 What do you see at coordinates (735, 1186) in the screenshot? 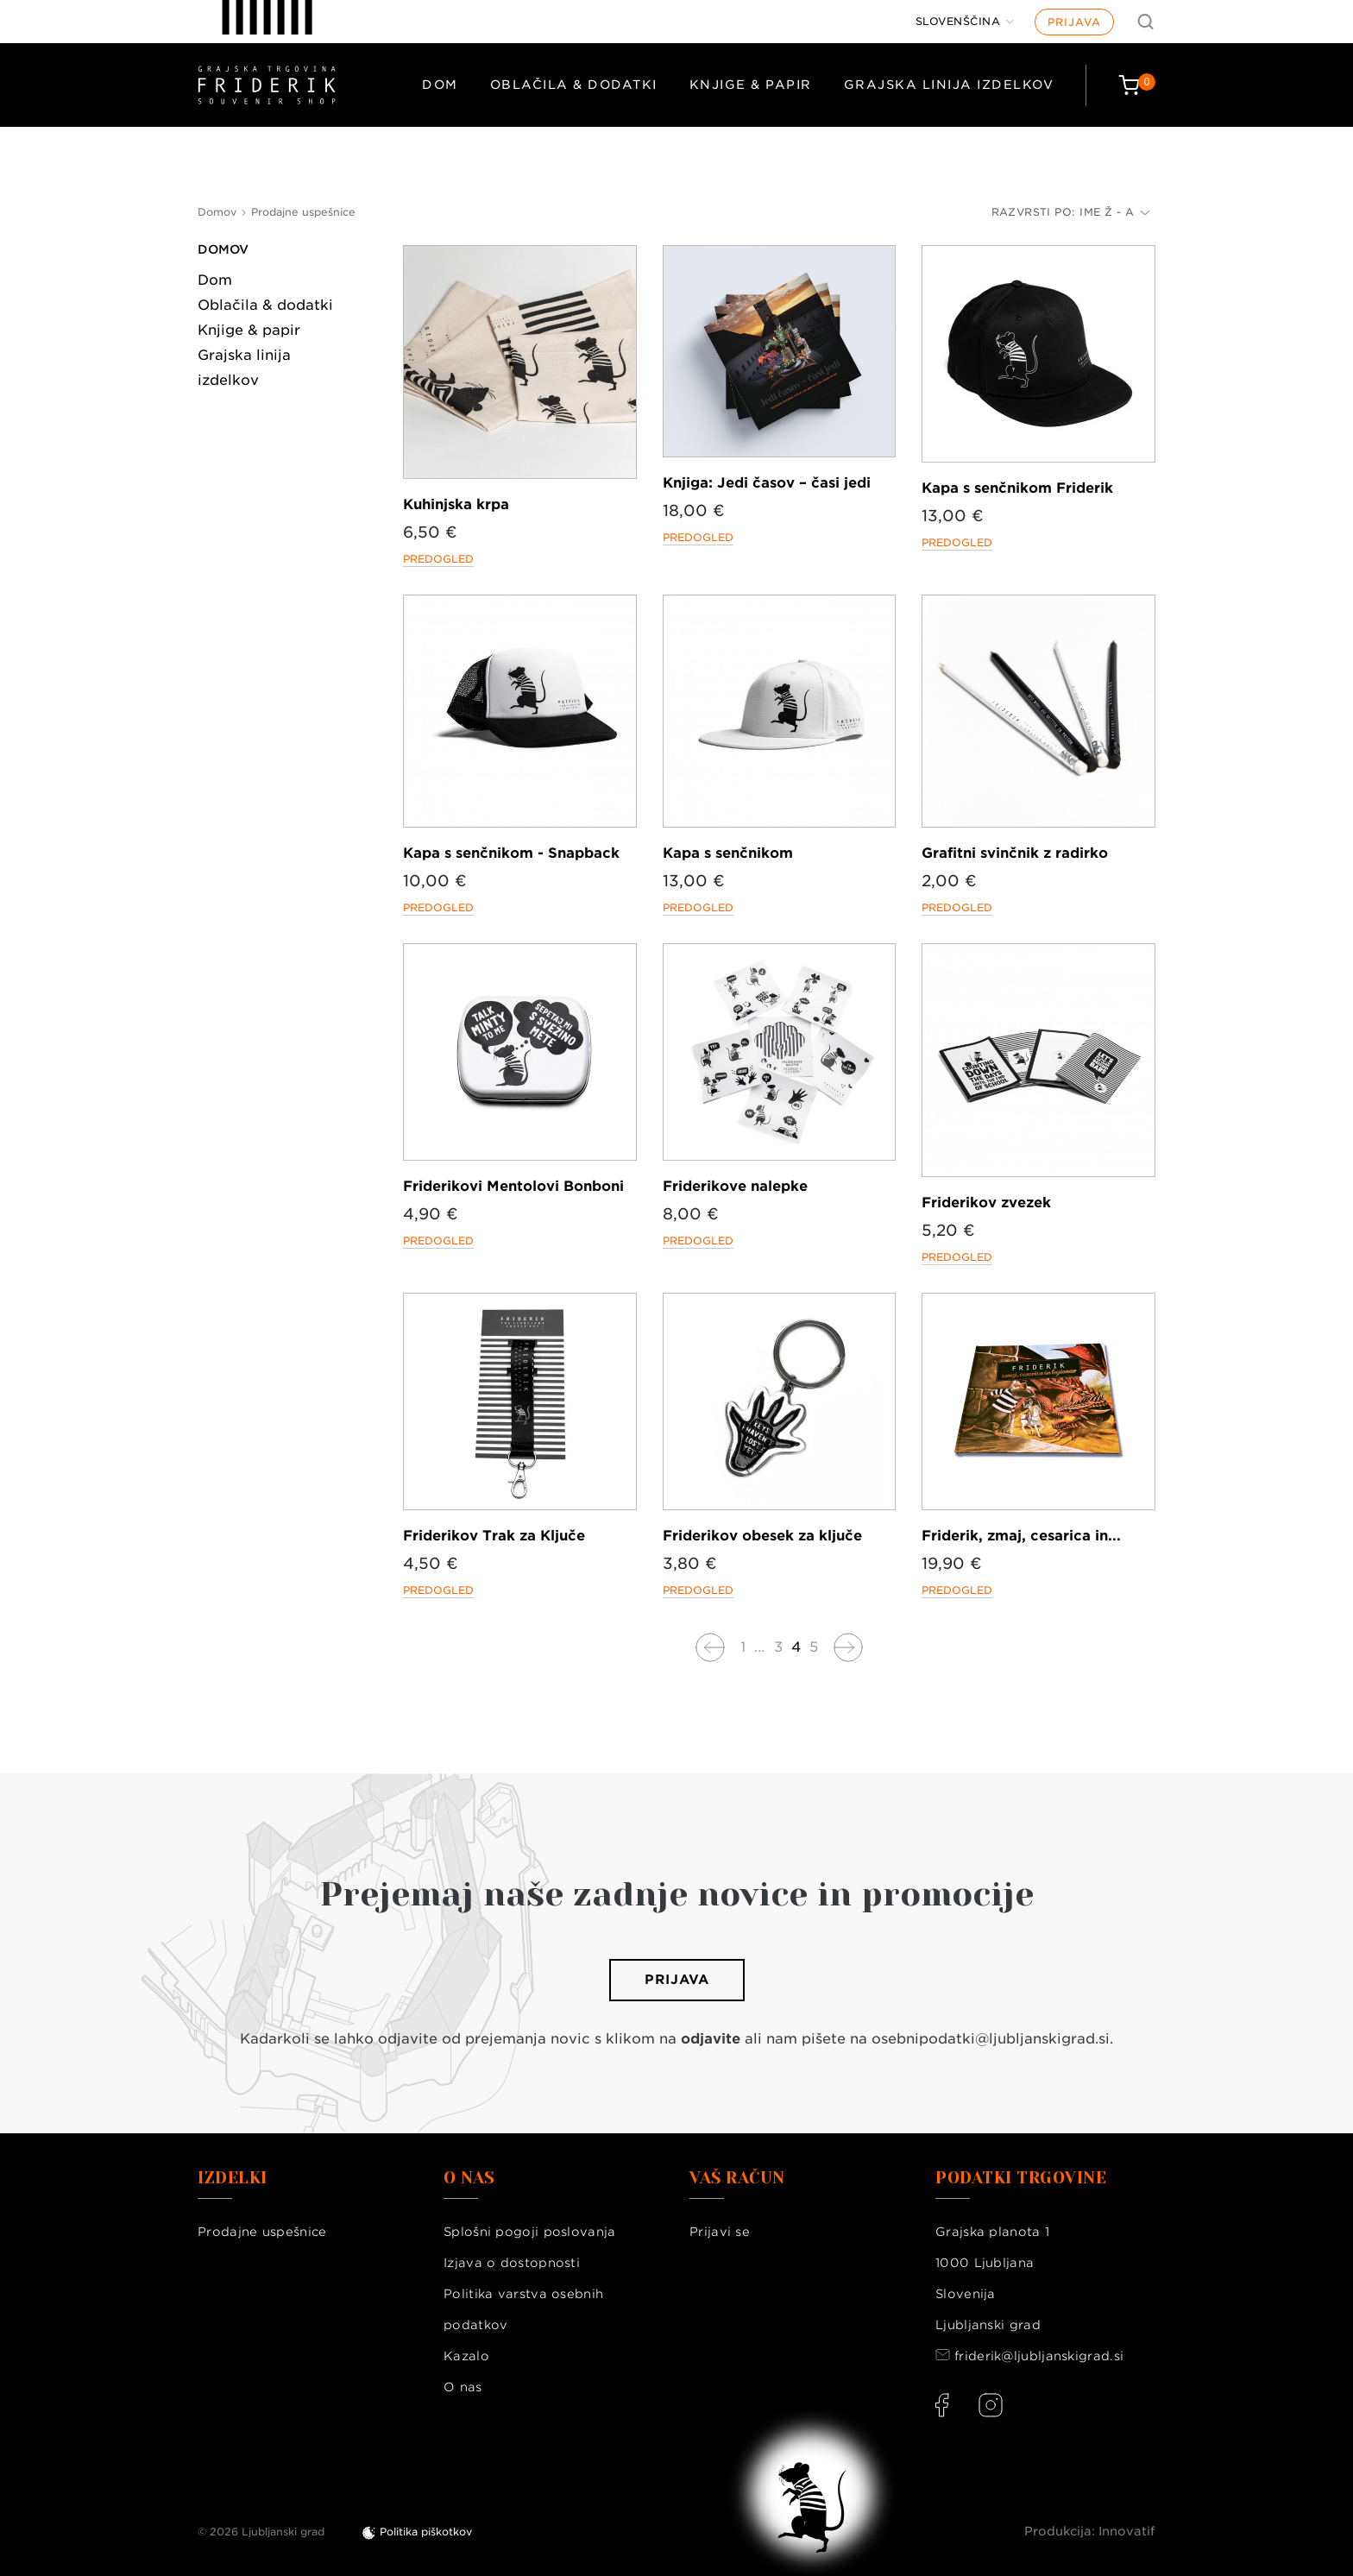
I see `Friderikove nalepke` at bounding box center [735, 1186].